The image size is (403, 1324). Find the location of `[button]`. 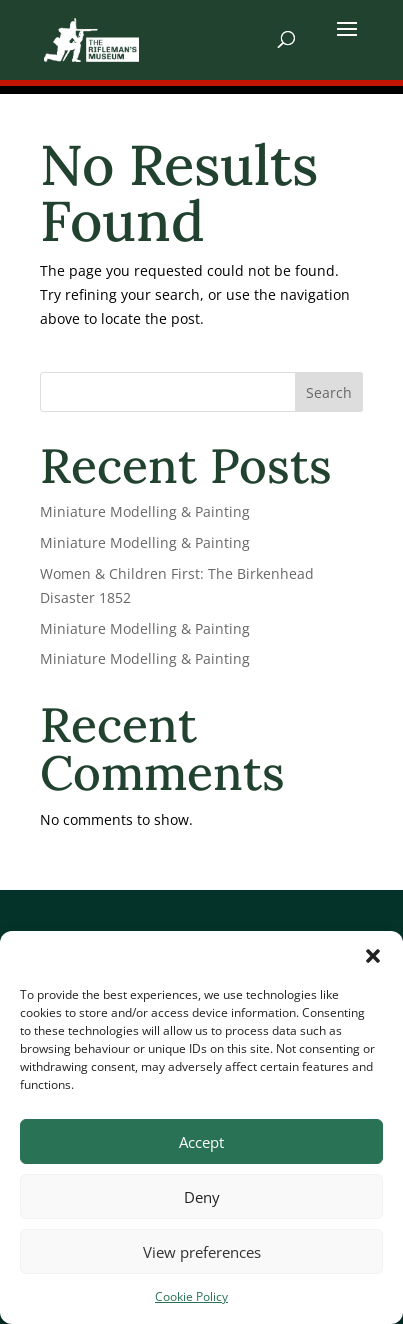

[button] is located at coordinates (373, 956).